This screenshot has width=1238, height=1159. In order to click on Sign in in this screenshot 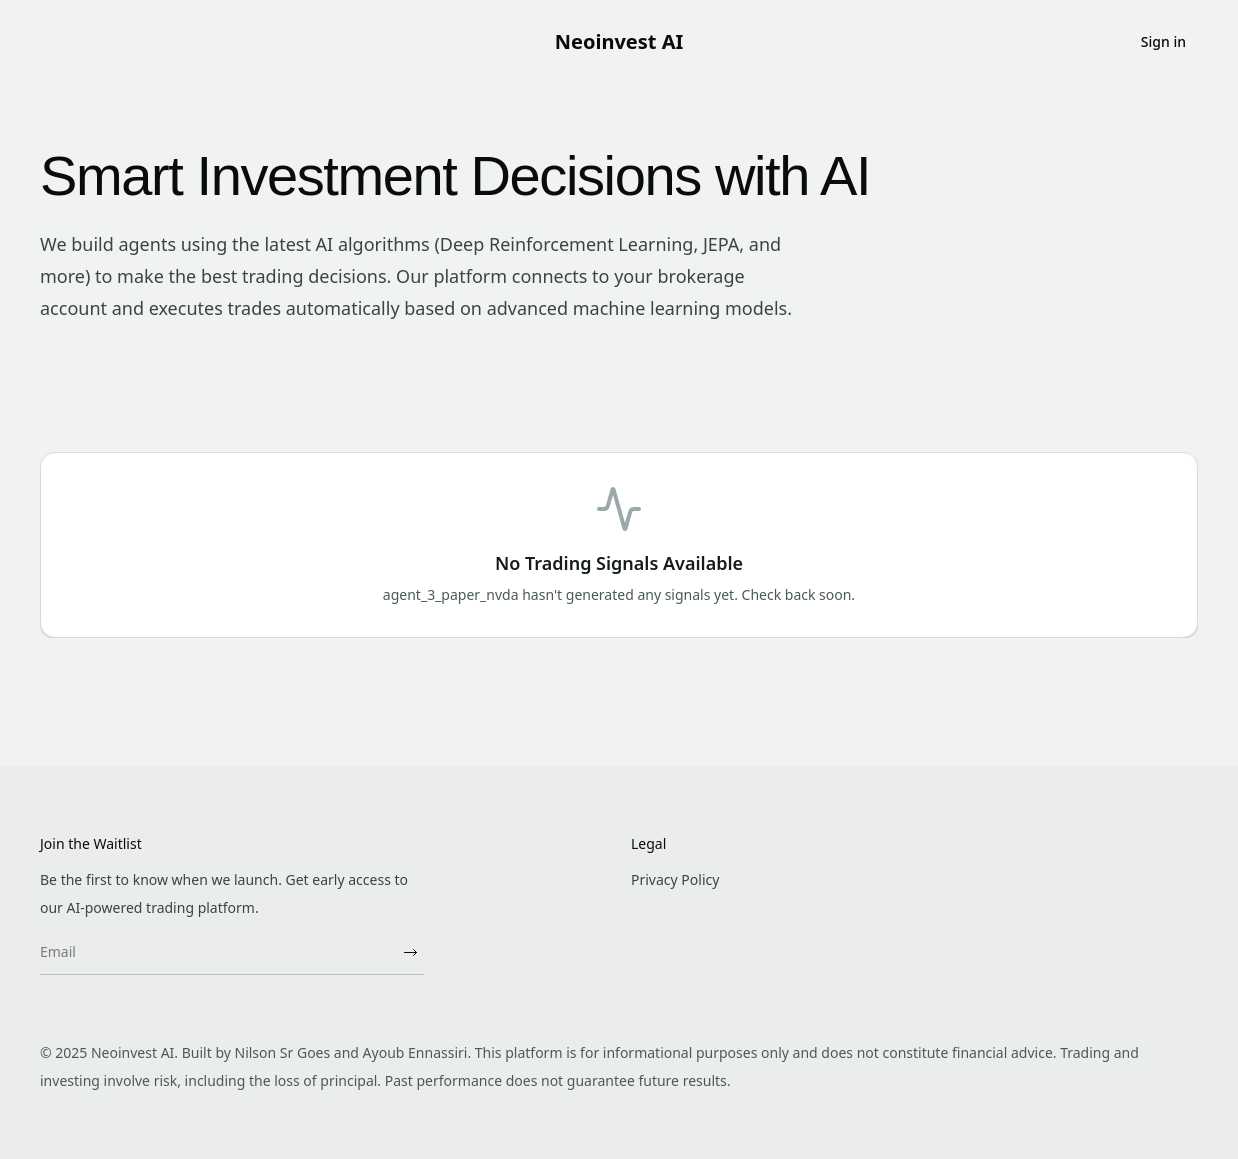, I will do `click(1163, 41)`.